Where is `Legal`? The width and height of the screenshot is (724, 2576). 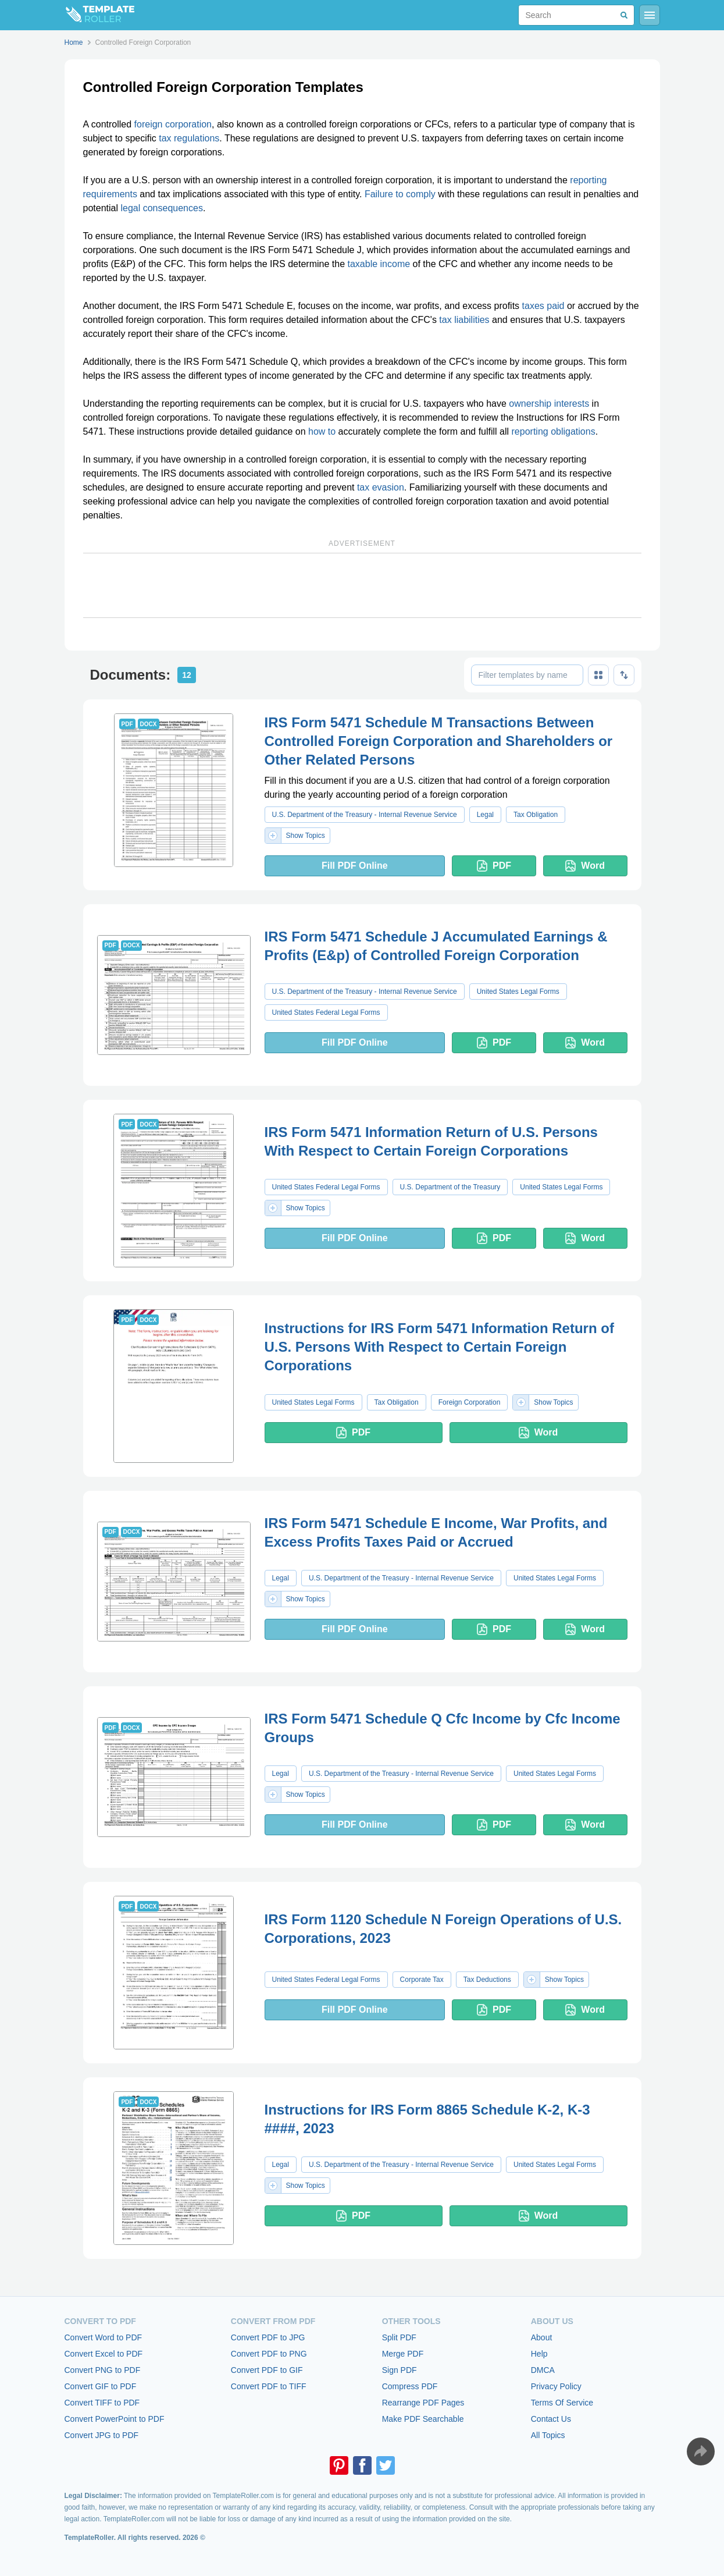 Legal is located at coordinates (485, 815).